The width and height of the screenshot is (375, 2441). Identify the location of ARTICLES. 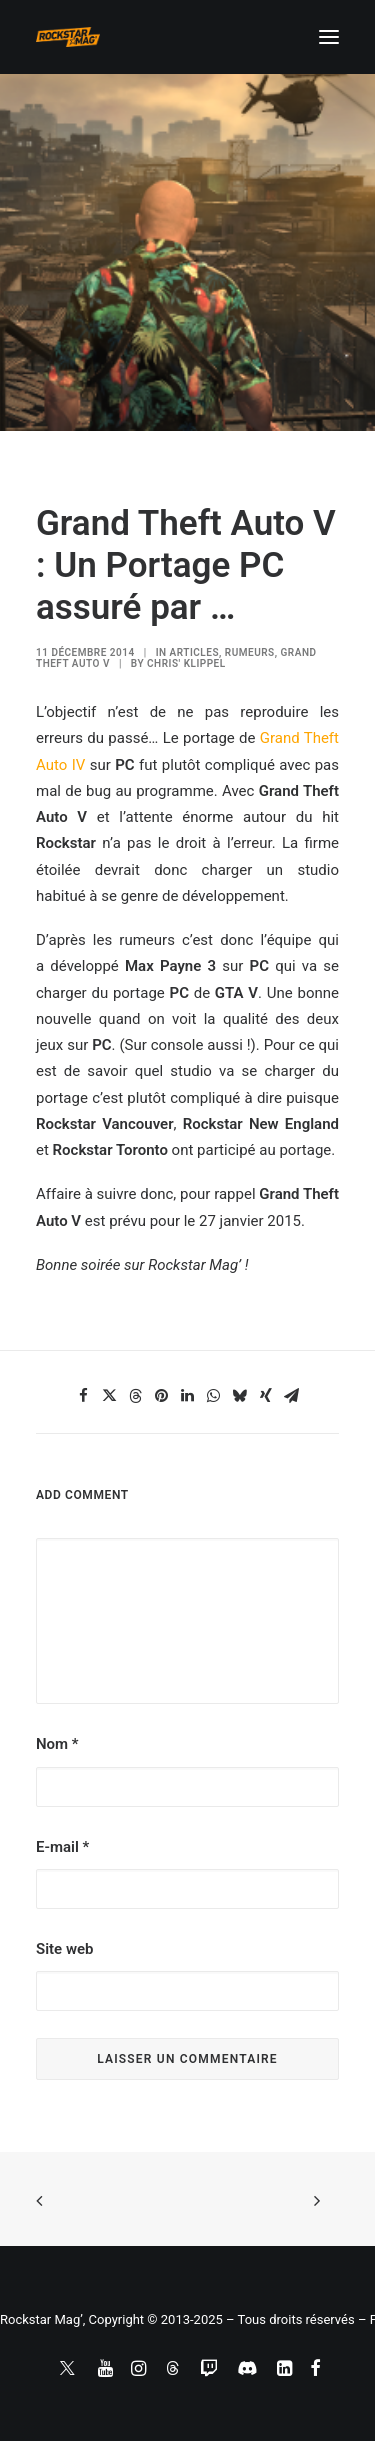
(194, 652).